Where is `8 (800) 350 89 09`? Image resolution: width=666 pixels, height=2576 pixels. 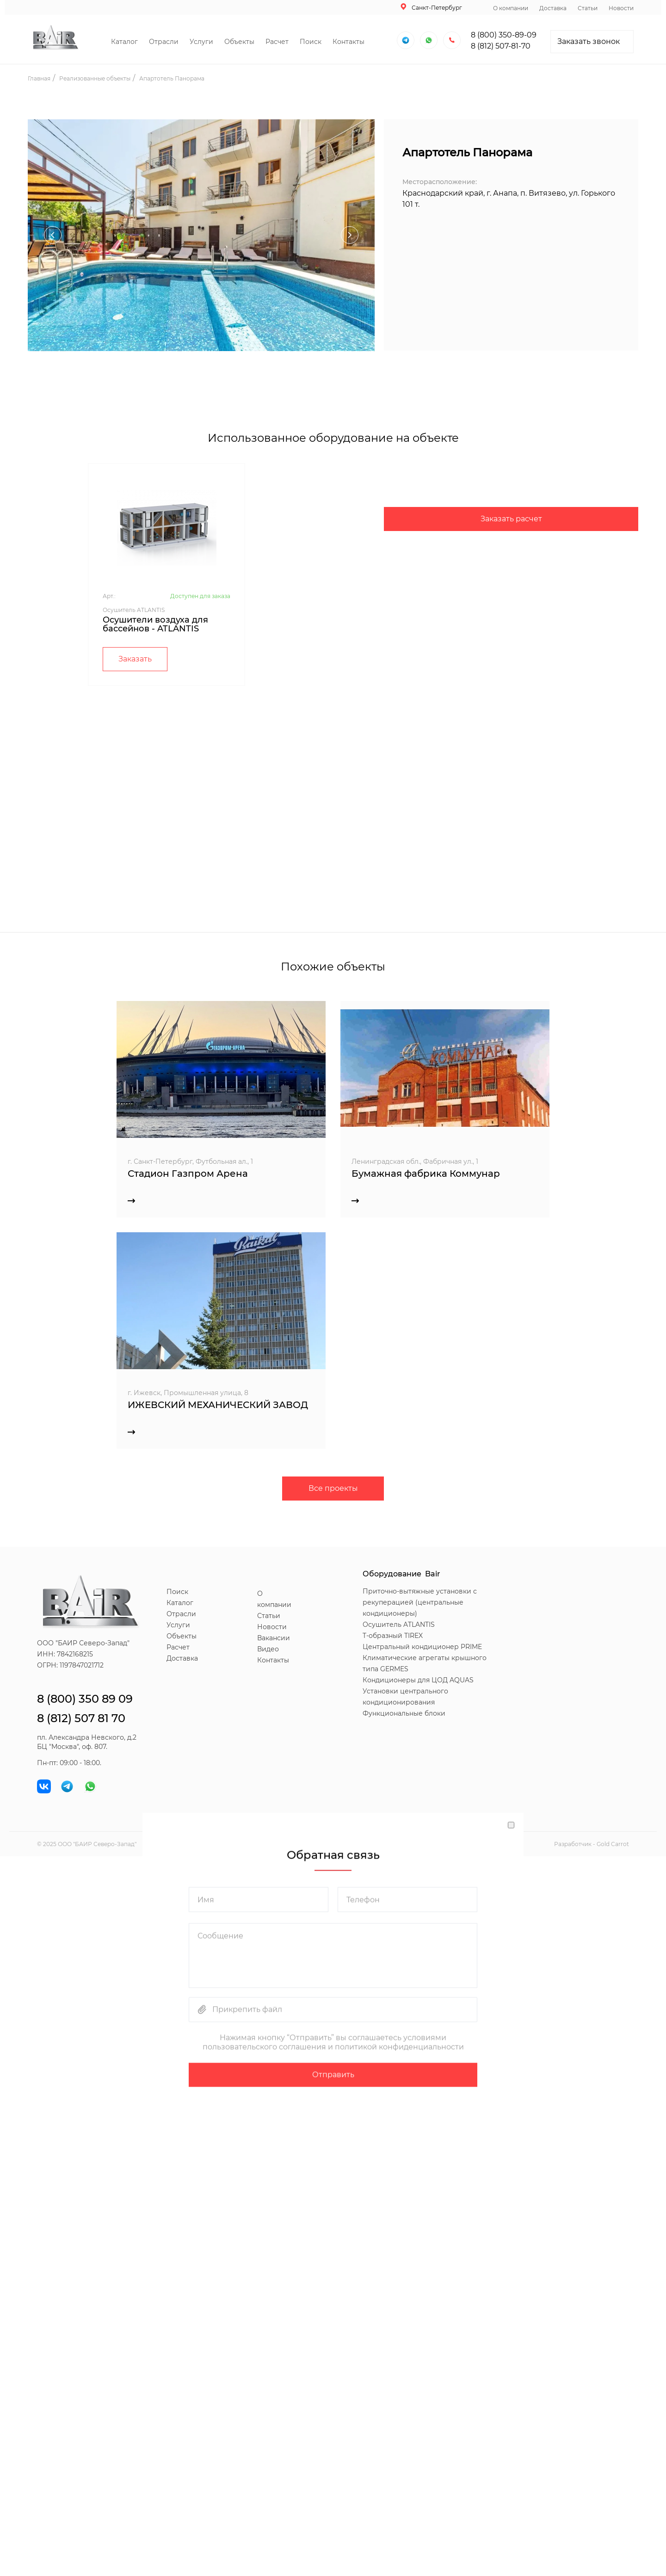
8 (800) 350 89 09 is located at coordinates (85, 1698).